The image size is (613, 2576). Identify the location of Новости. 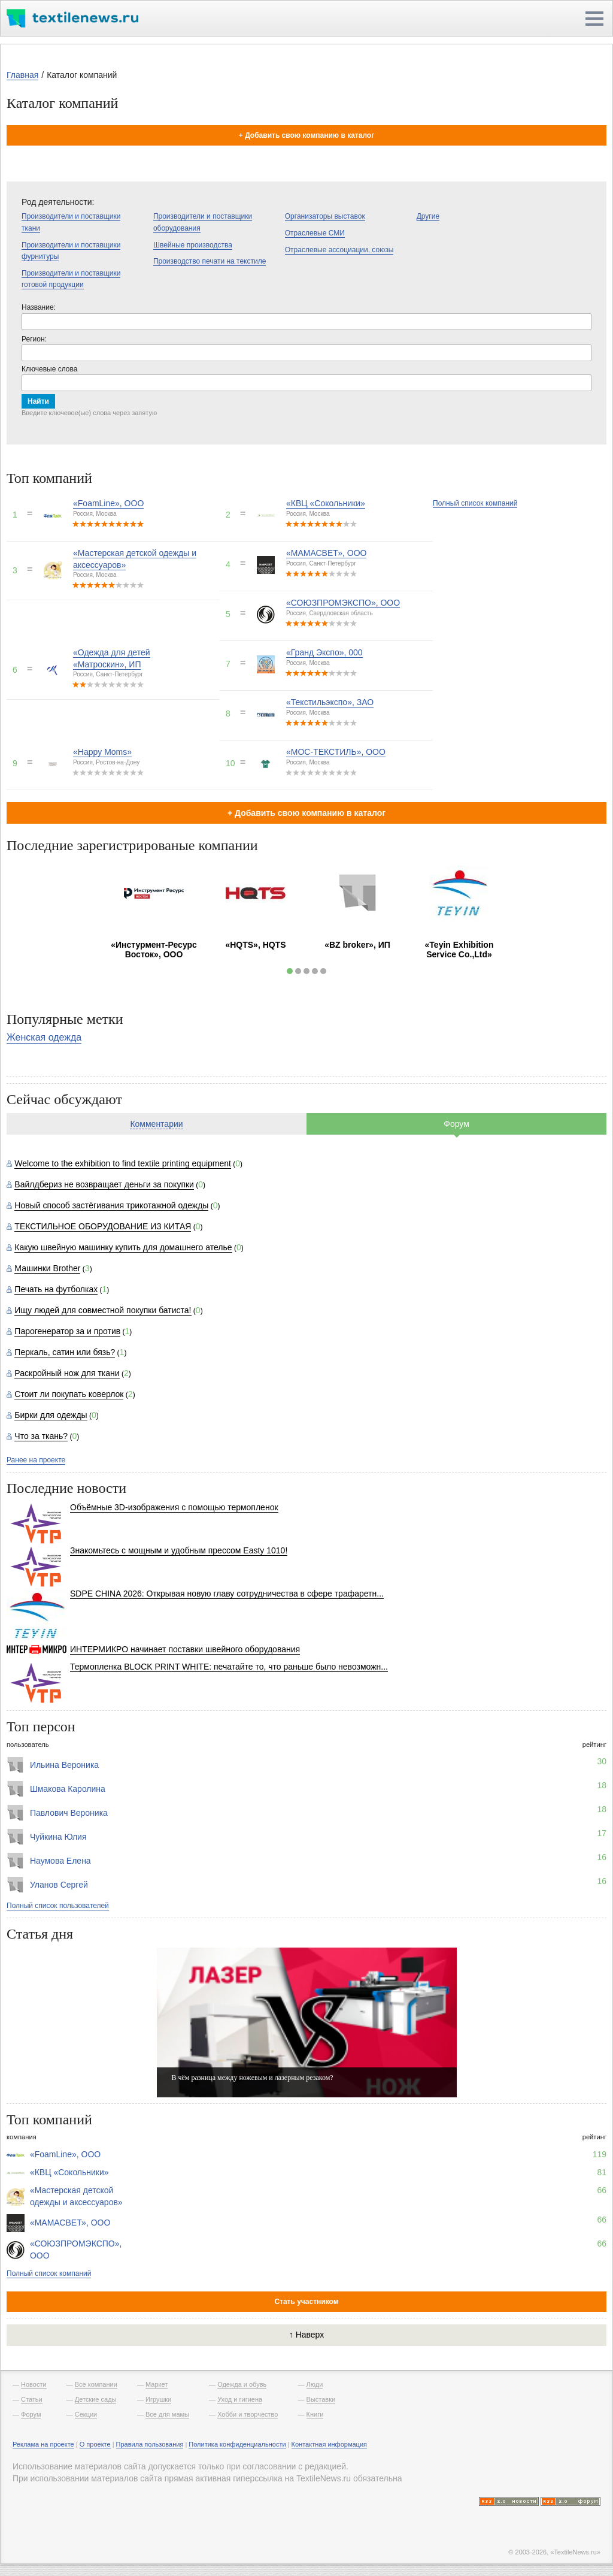
(34, 2384).